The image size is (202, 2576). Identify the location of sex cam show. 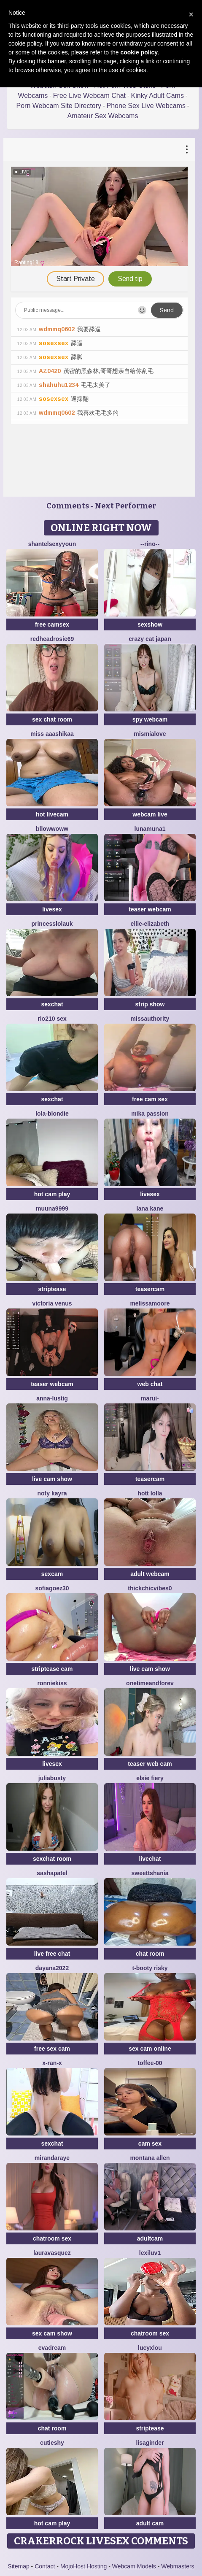
(52, 2333).